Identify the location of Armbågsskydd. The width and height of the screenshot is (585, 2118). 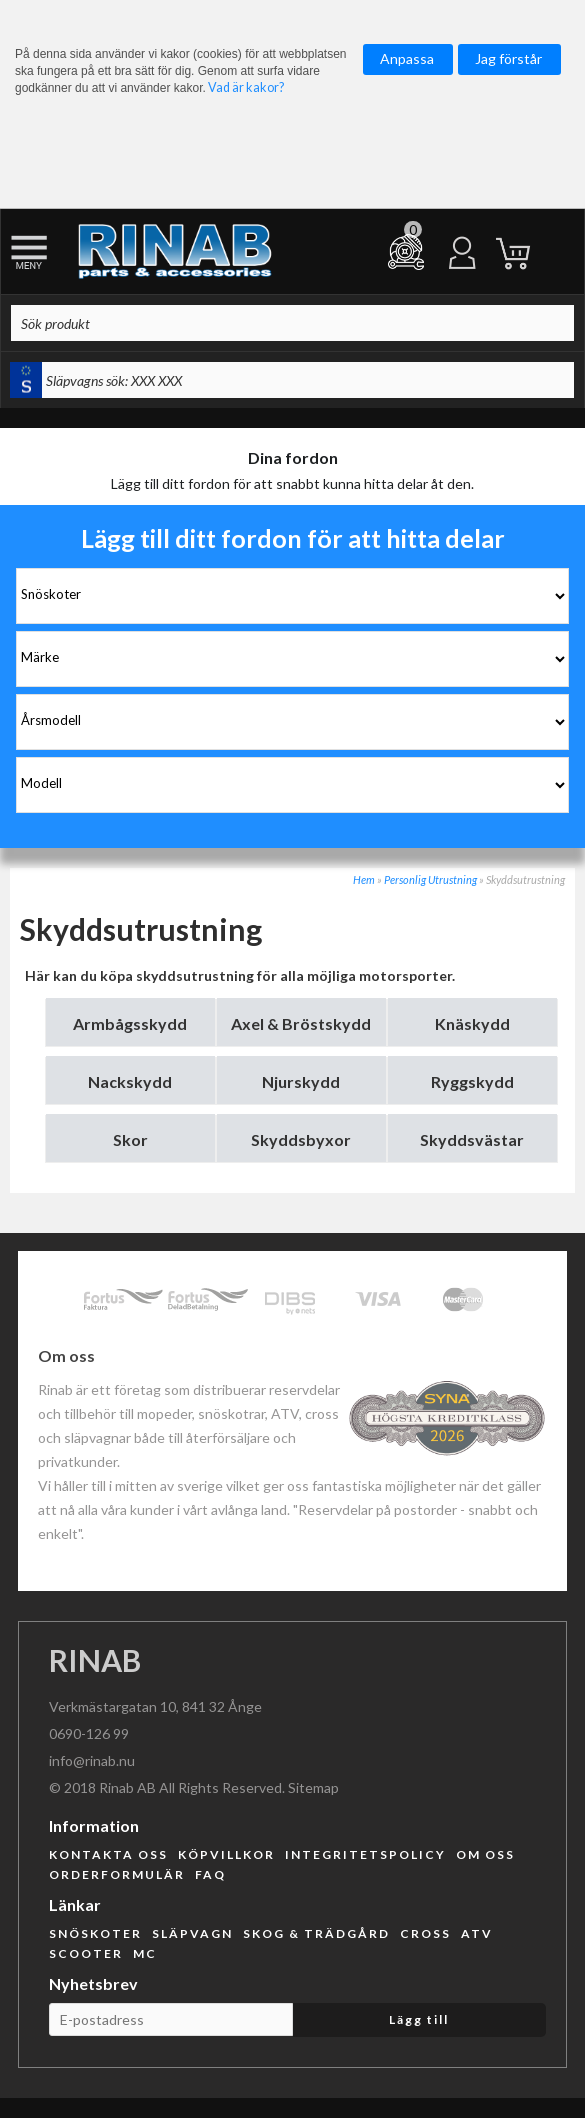
(130, 1023).